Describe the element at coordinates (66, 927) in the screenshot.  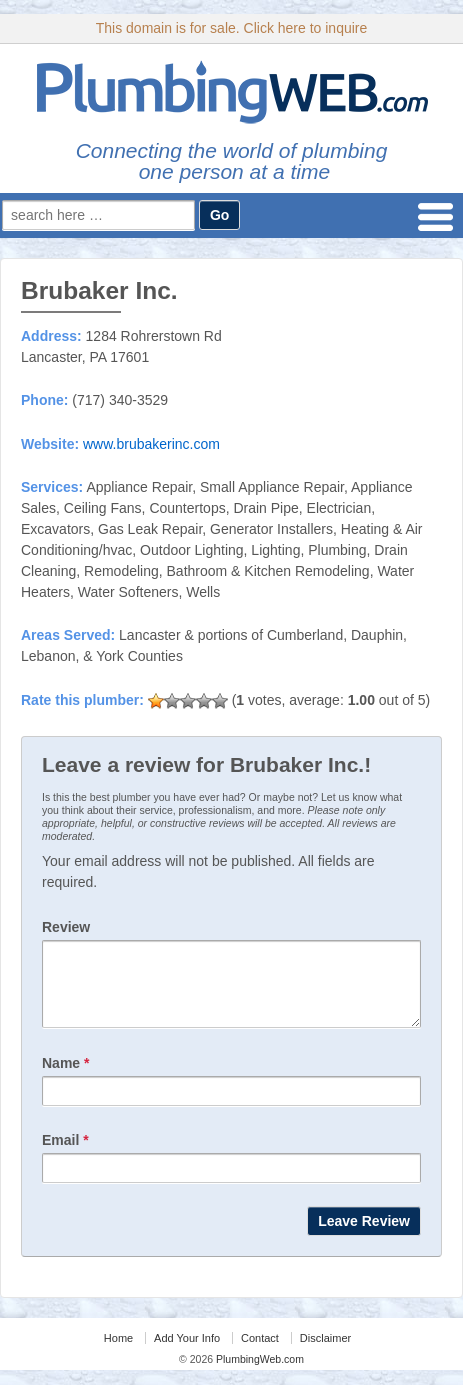
I see `Review` at that location.